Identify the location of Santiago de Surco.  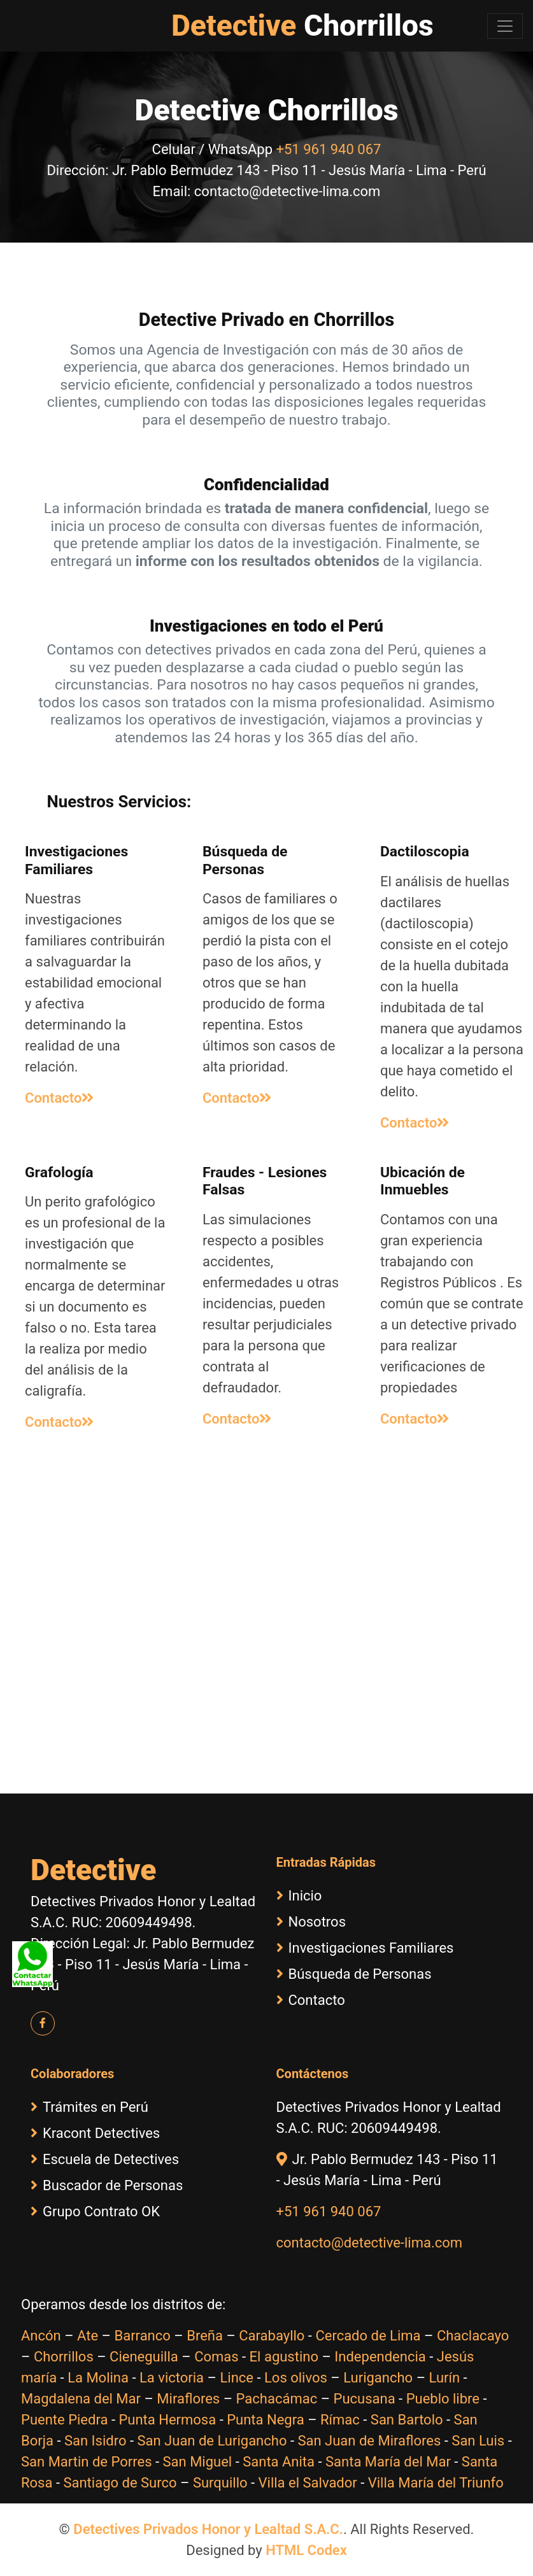
(119, 2483).